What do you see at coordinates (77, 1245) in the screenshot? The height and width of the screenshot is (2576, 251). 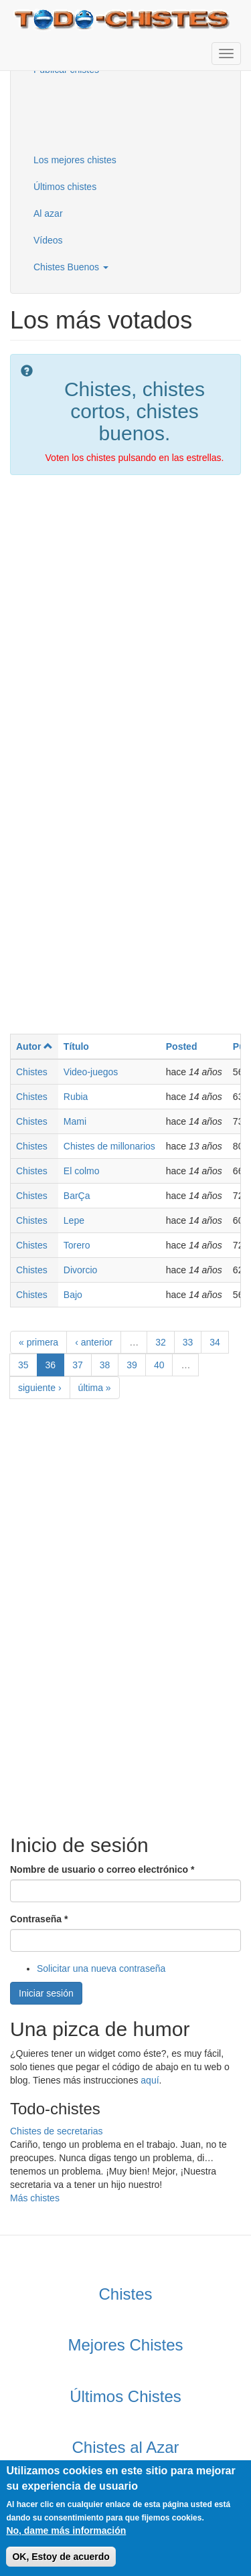 I see `Torero` at bounding box center [77, 1245].